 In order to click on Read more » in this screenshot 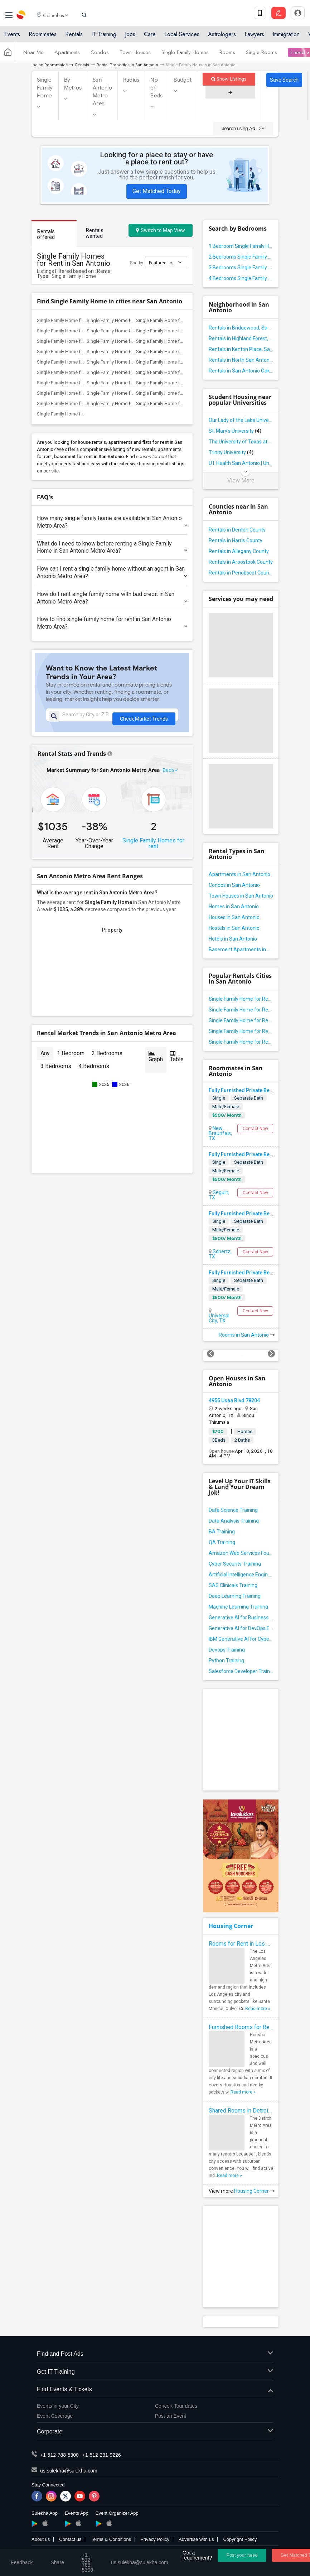, I will do `click(257, 2008)`.